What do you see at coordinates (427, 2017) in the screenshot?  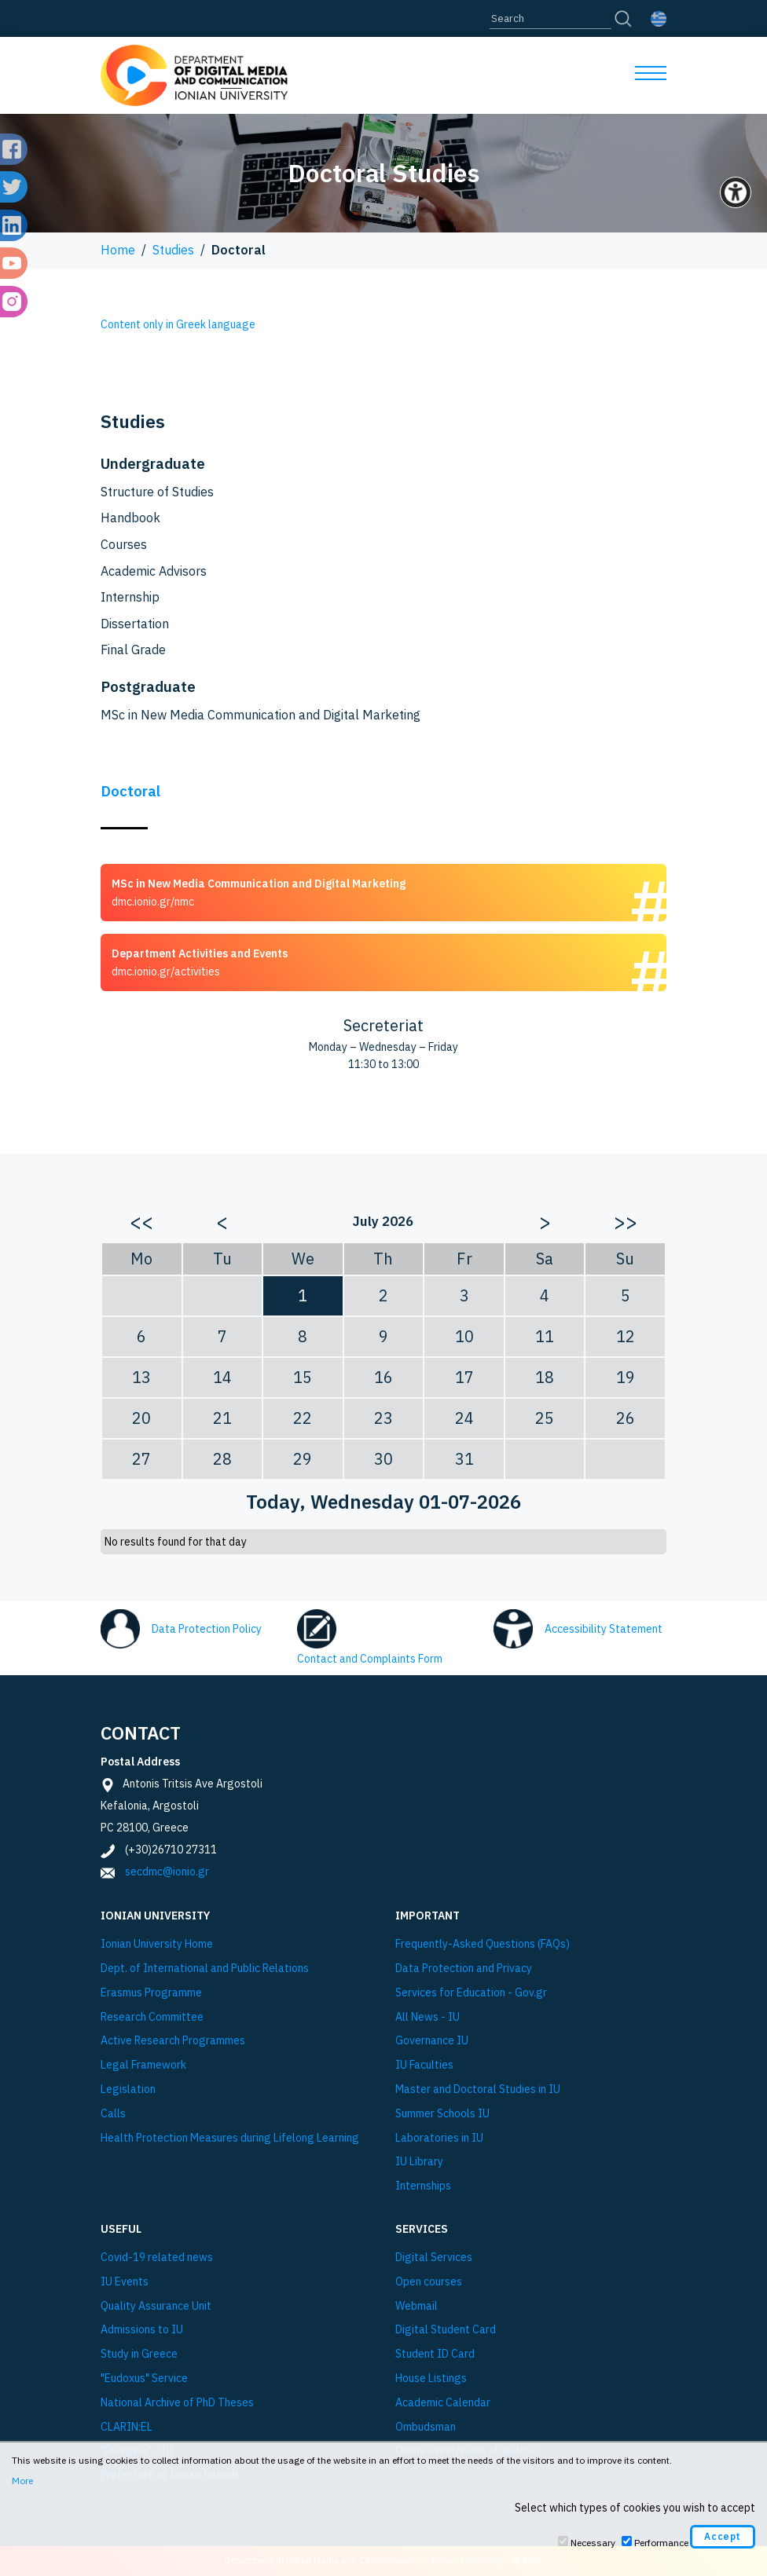 I see `All News - IU` at bounding box center [427, 2017].